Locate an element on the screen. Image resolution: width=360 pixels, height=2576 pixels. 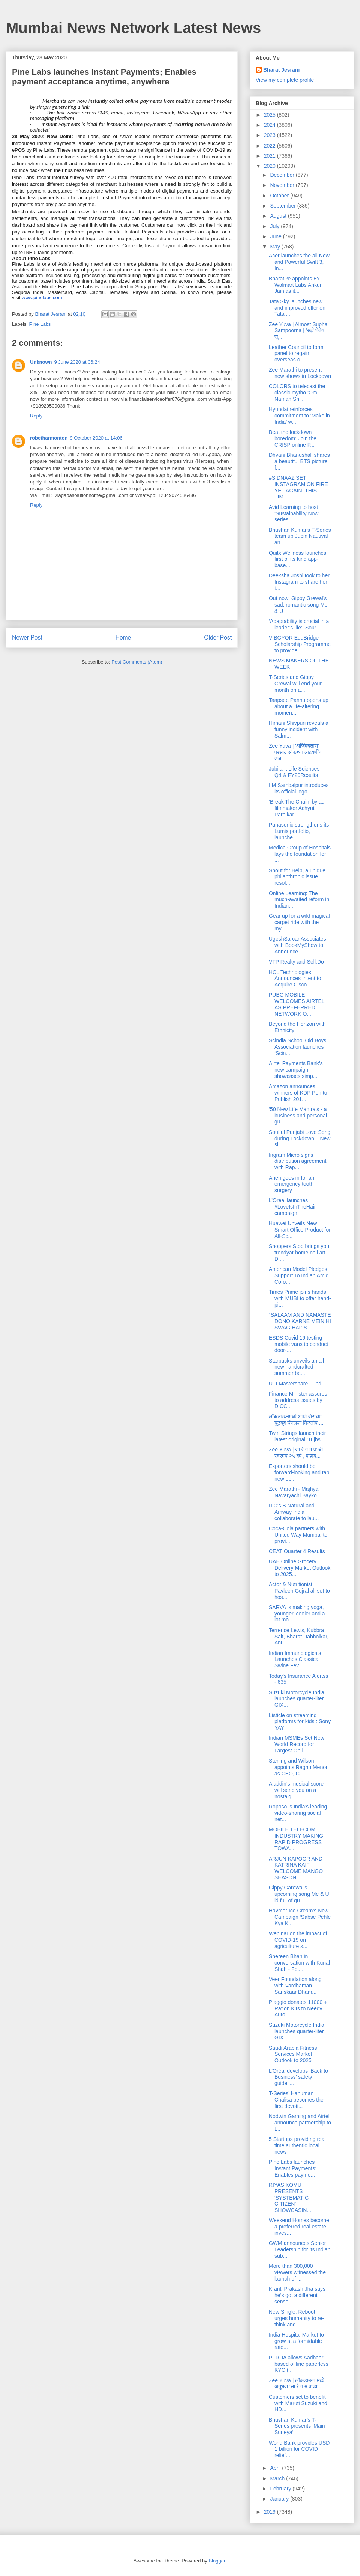
Starbucks unveils an all new handcrafted summer be... is located at coordinates (296, 1367).